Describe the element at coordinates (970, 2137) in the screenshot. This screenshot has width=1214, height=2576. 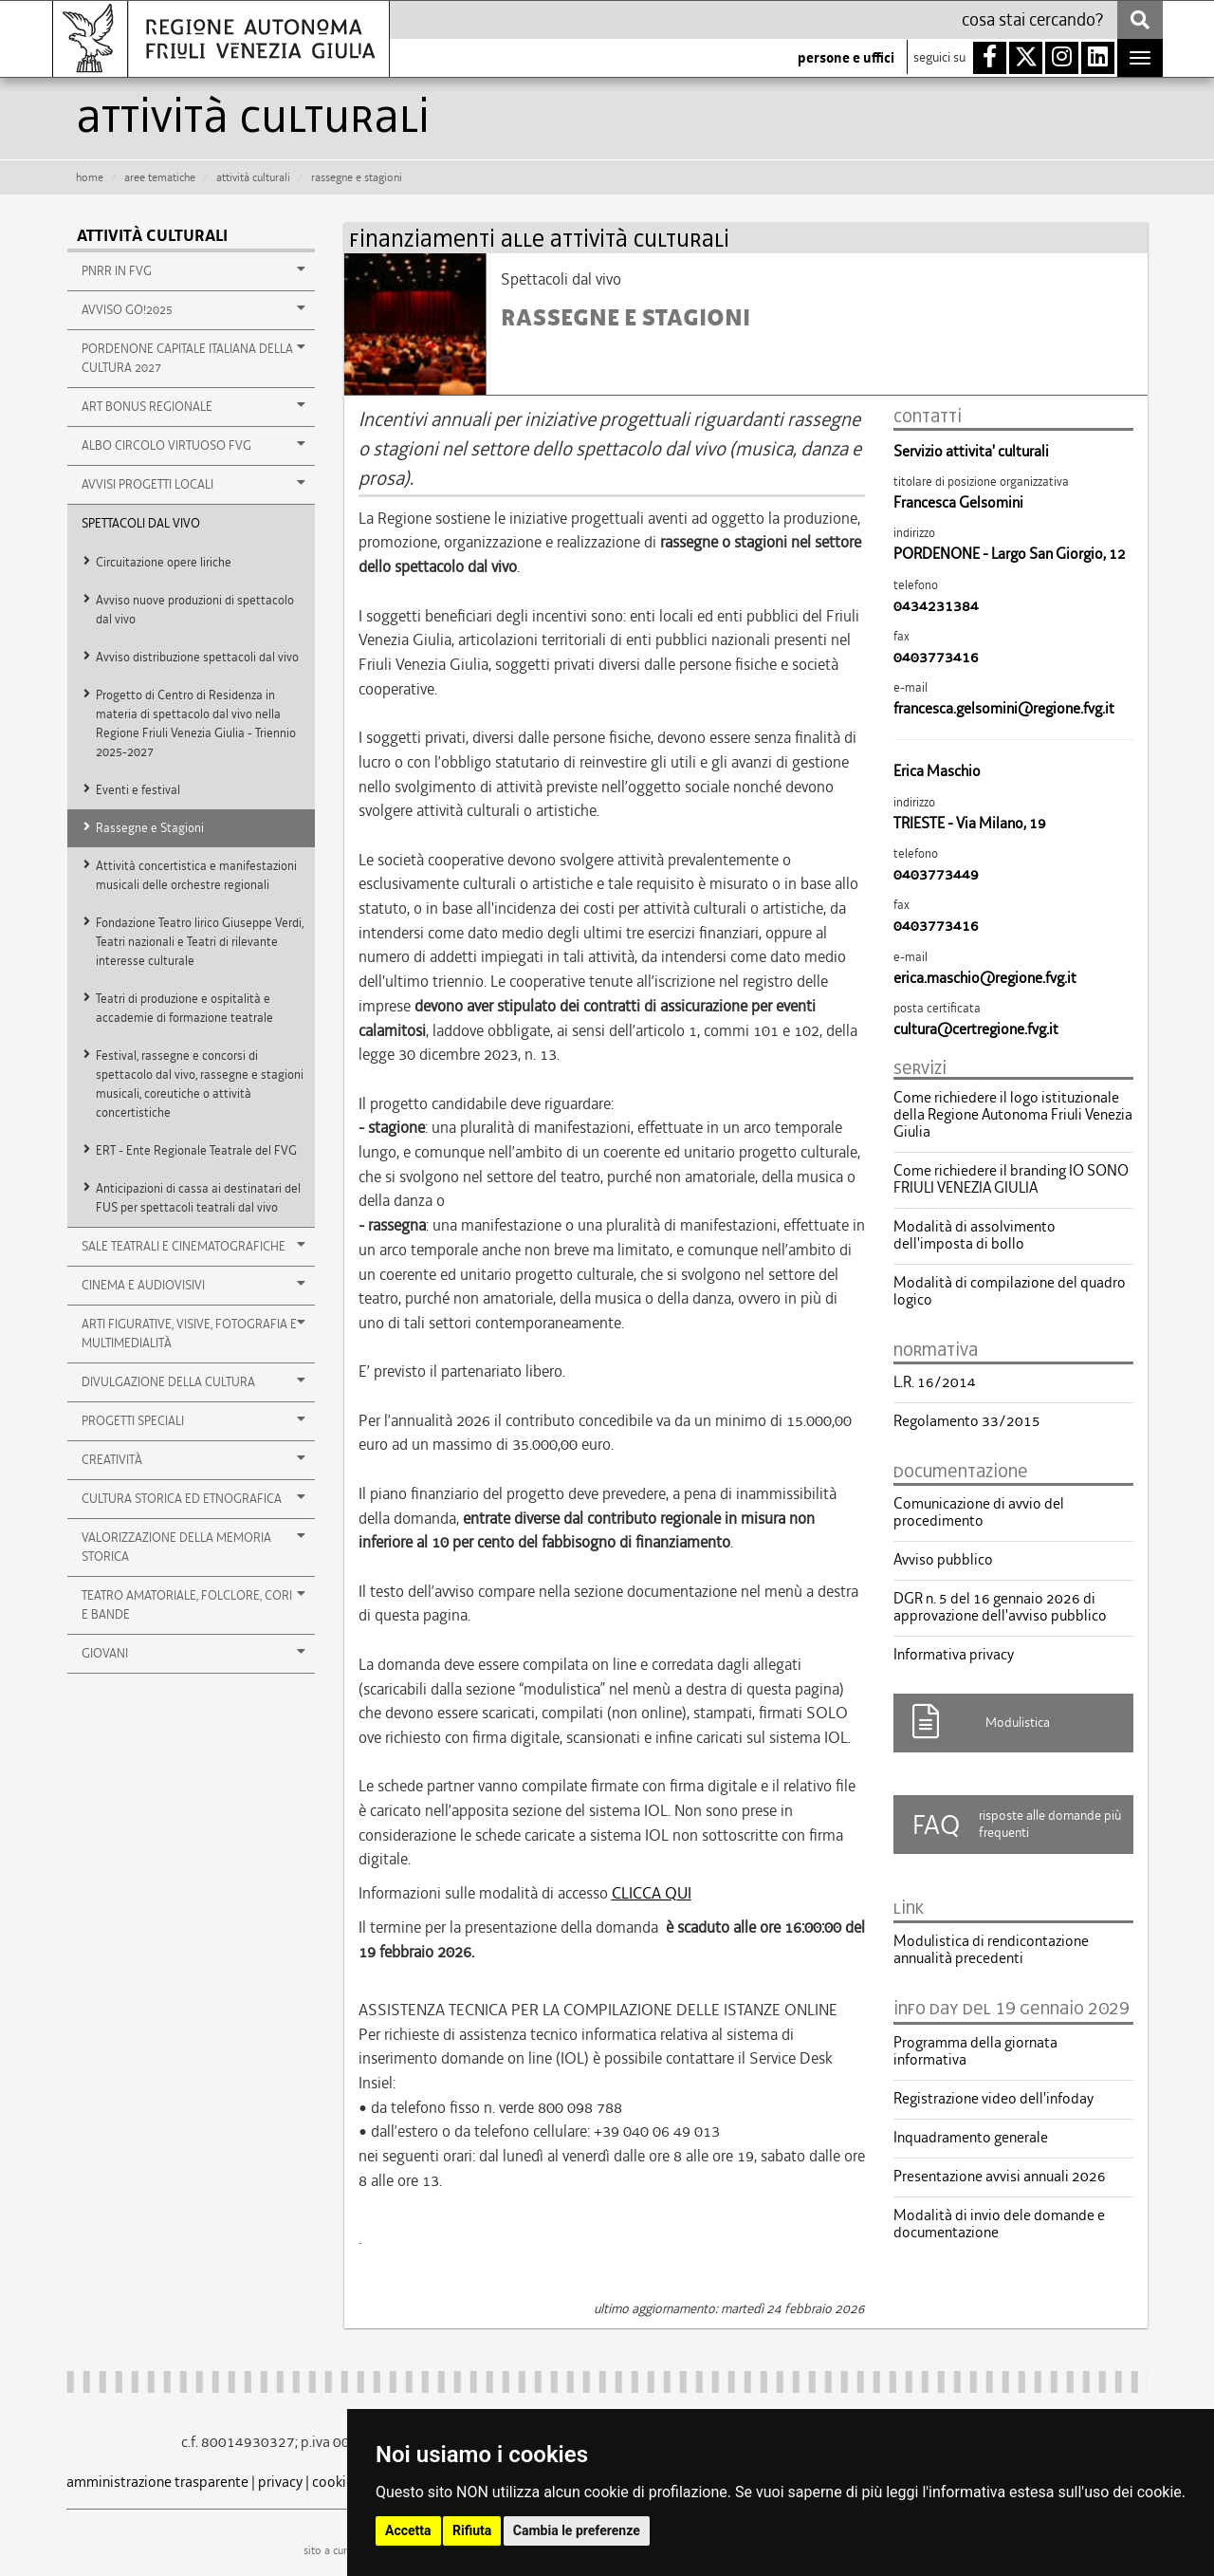
I see `Inquadramento generale` at that location.